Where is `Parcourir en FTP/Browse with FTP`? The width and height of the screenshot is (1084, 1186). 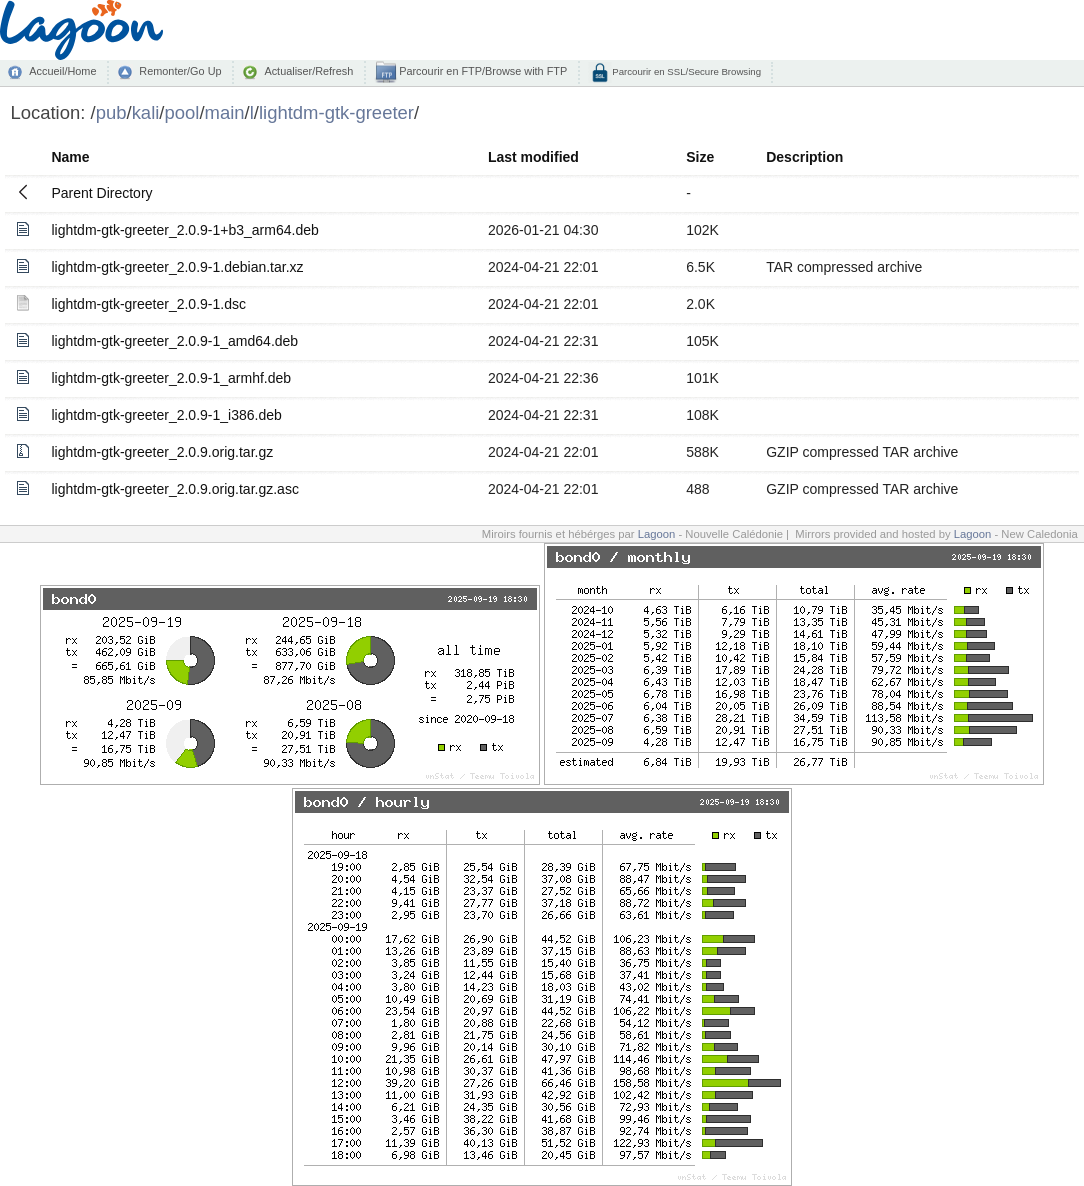
Parcourir en FTP/Browse with FTP is located at coordinates (481, 71).